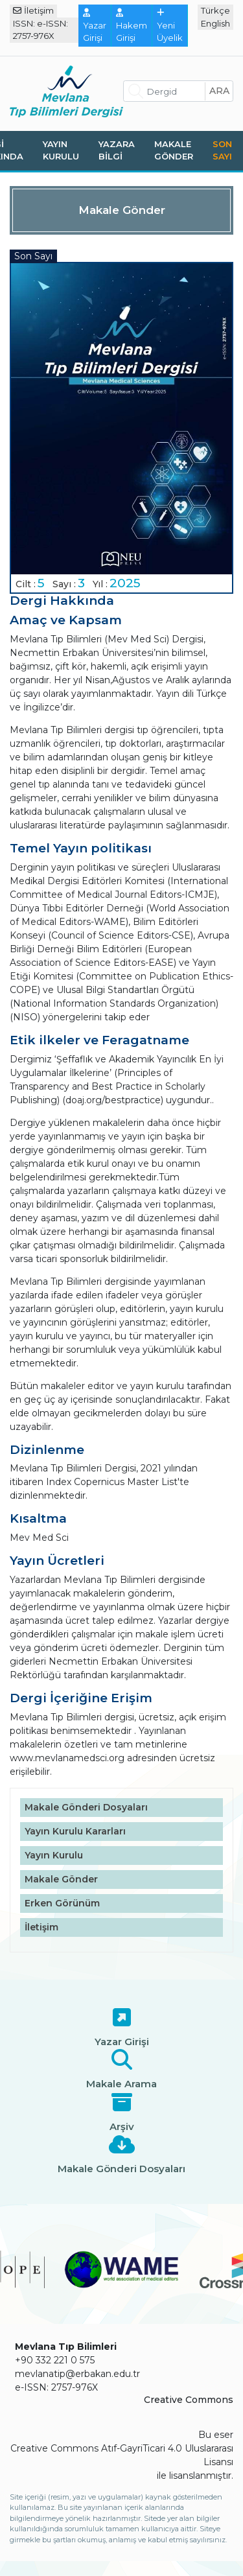 The width and height of the screenshot is (243, 2576). I want to click on İletişim, so click(33, 10).